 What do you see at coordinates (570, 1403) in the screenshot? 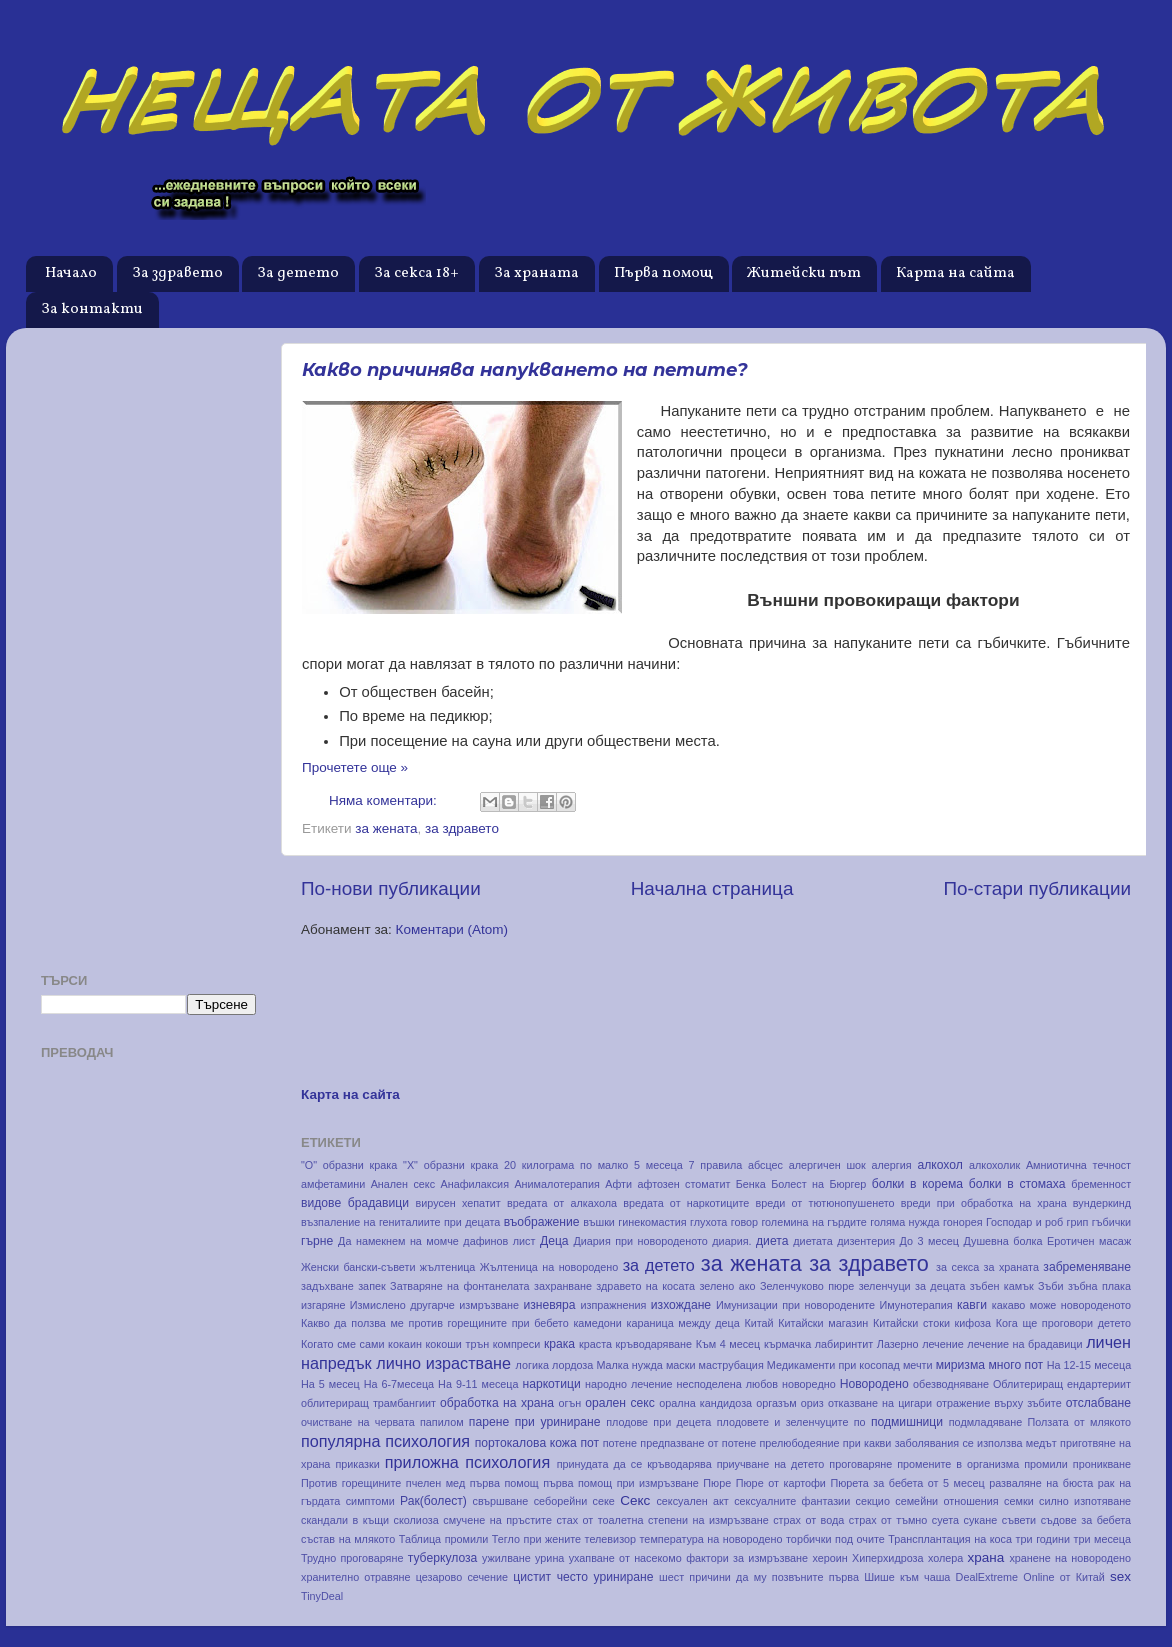
I see `огън` at bounding box center [570, 1403].